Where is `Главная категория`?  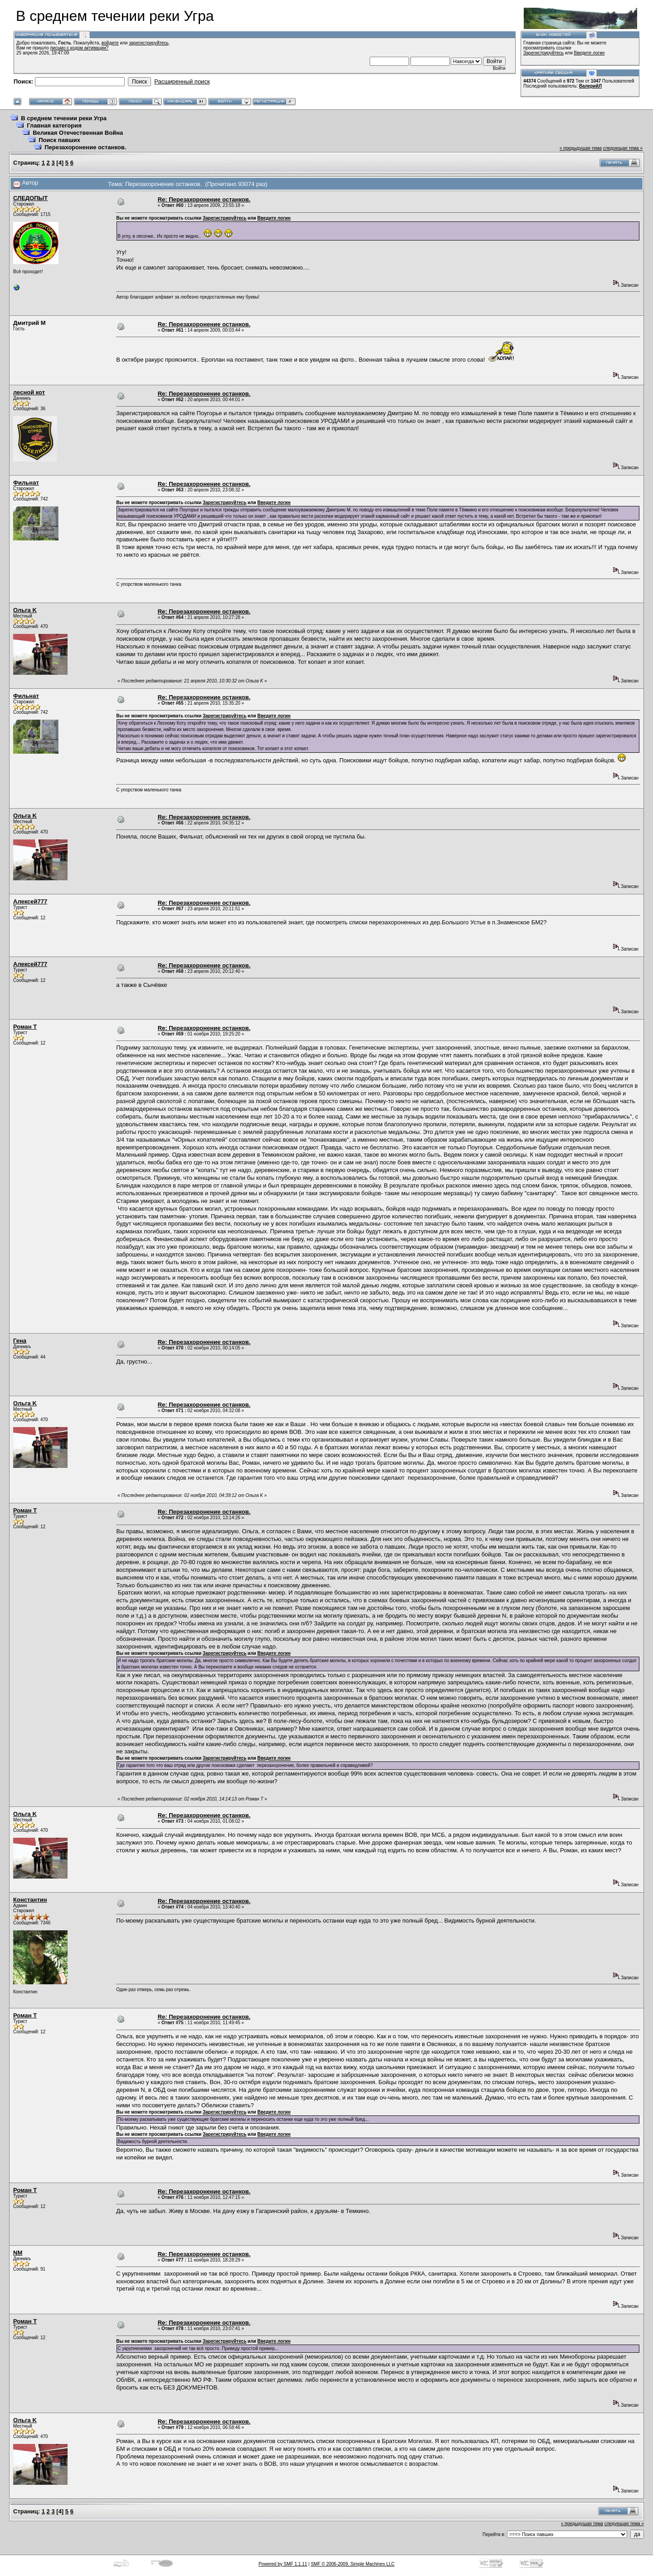 Главная категория is located at coordinates (54, 125).